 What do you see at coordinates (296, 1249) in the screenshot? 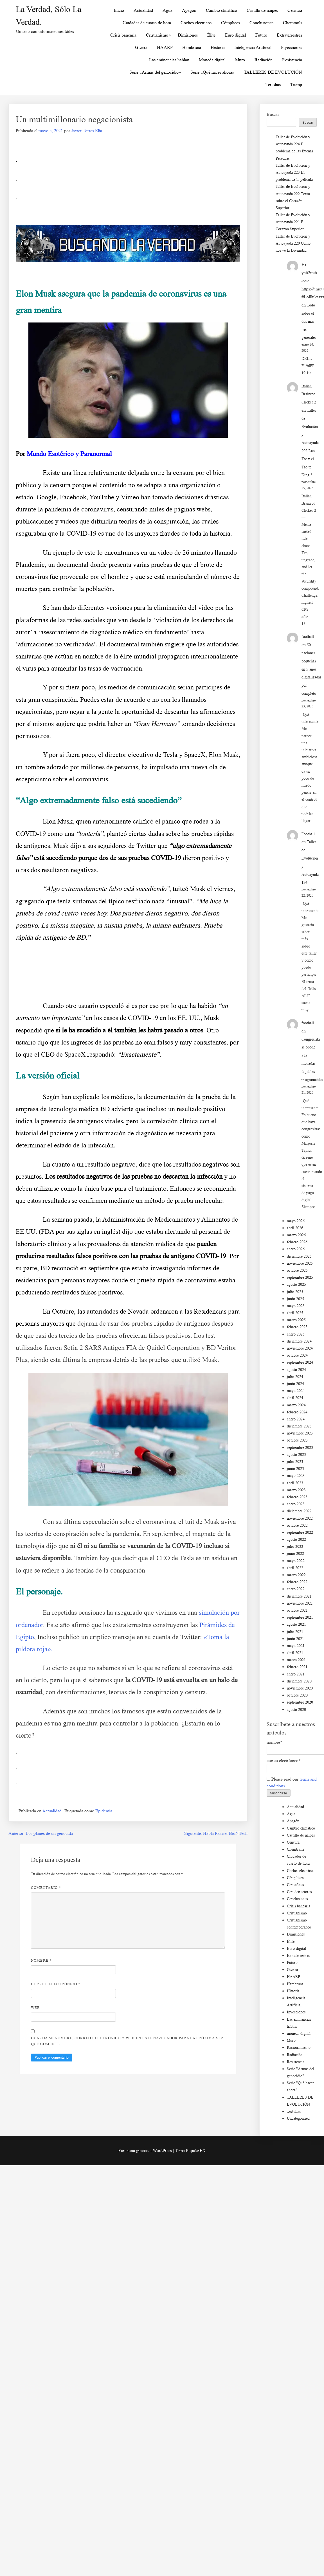
I see `enero 2026` at bounding box center [296, 1249].